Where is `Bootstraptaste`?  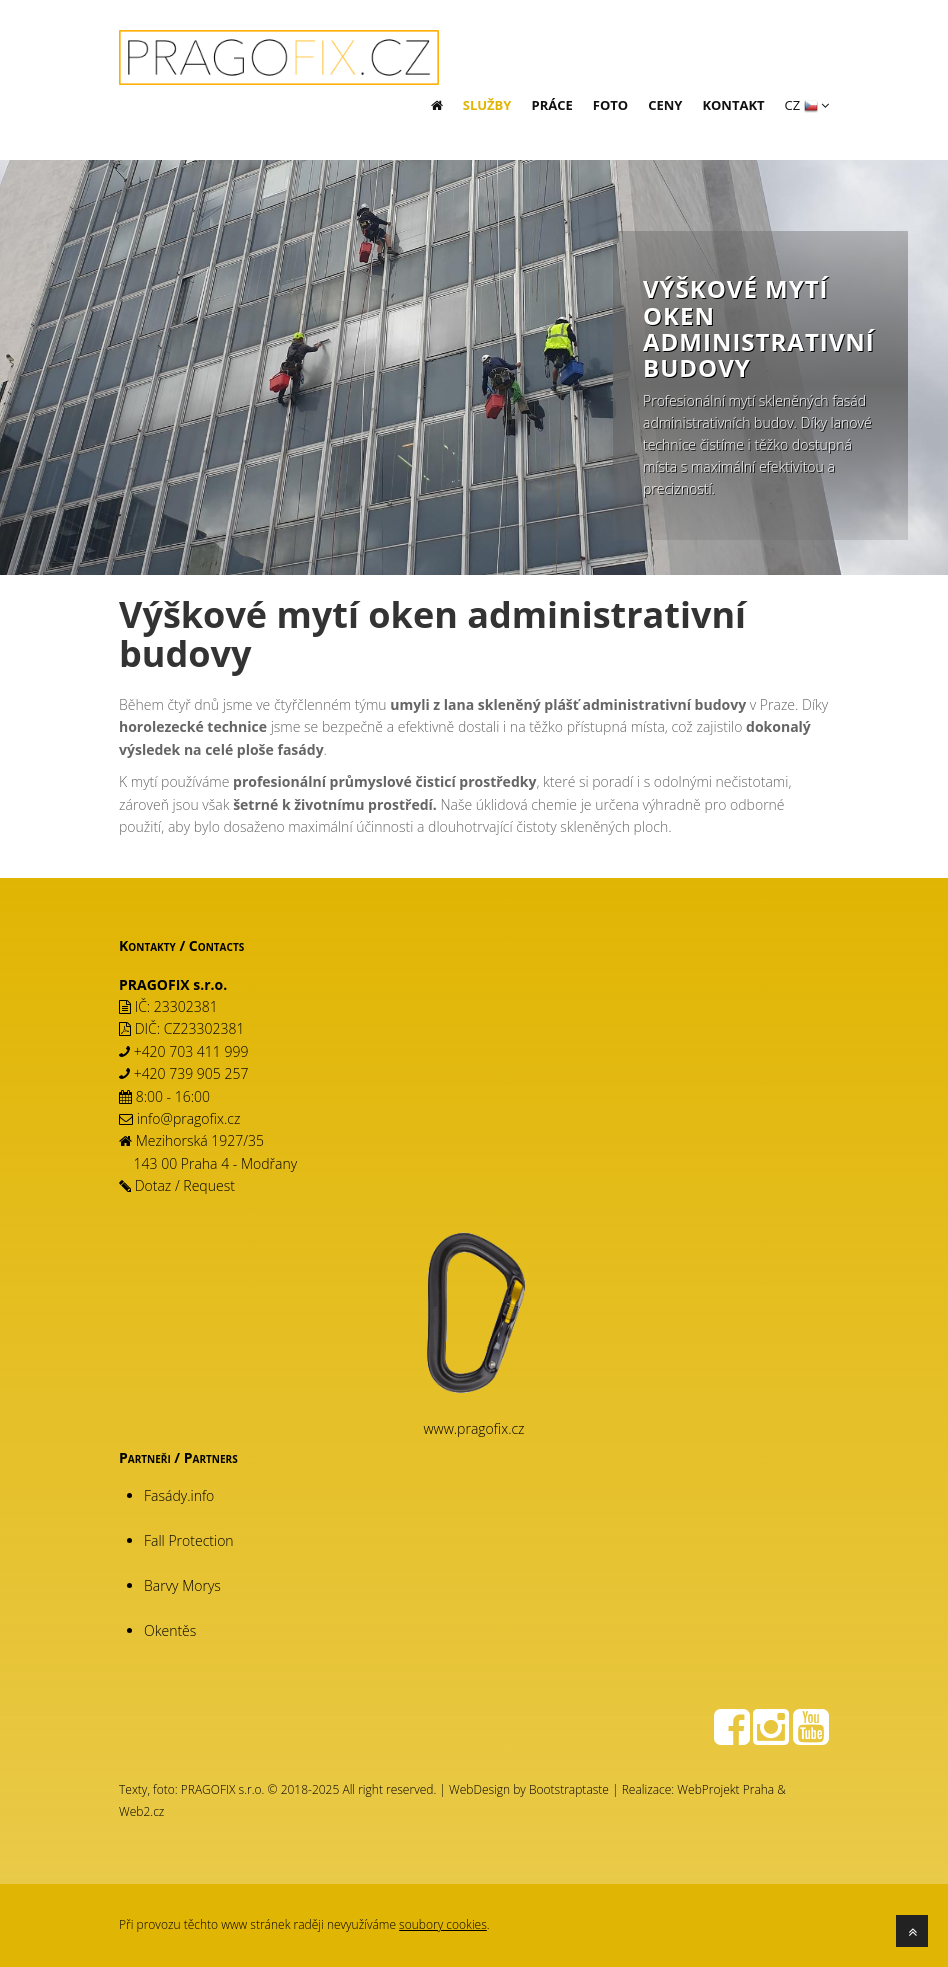
Bootstraptaste is located at coordinates (569, 1789).